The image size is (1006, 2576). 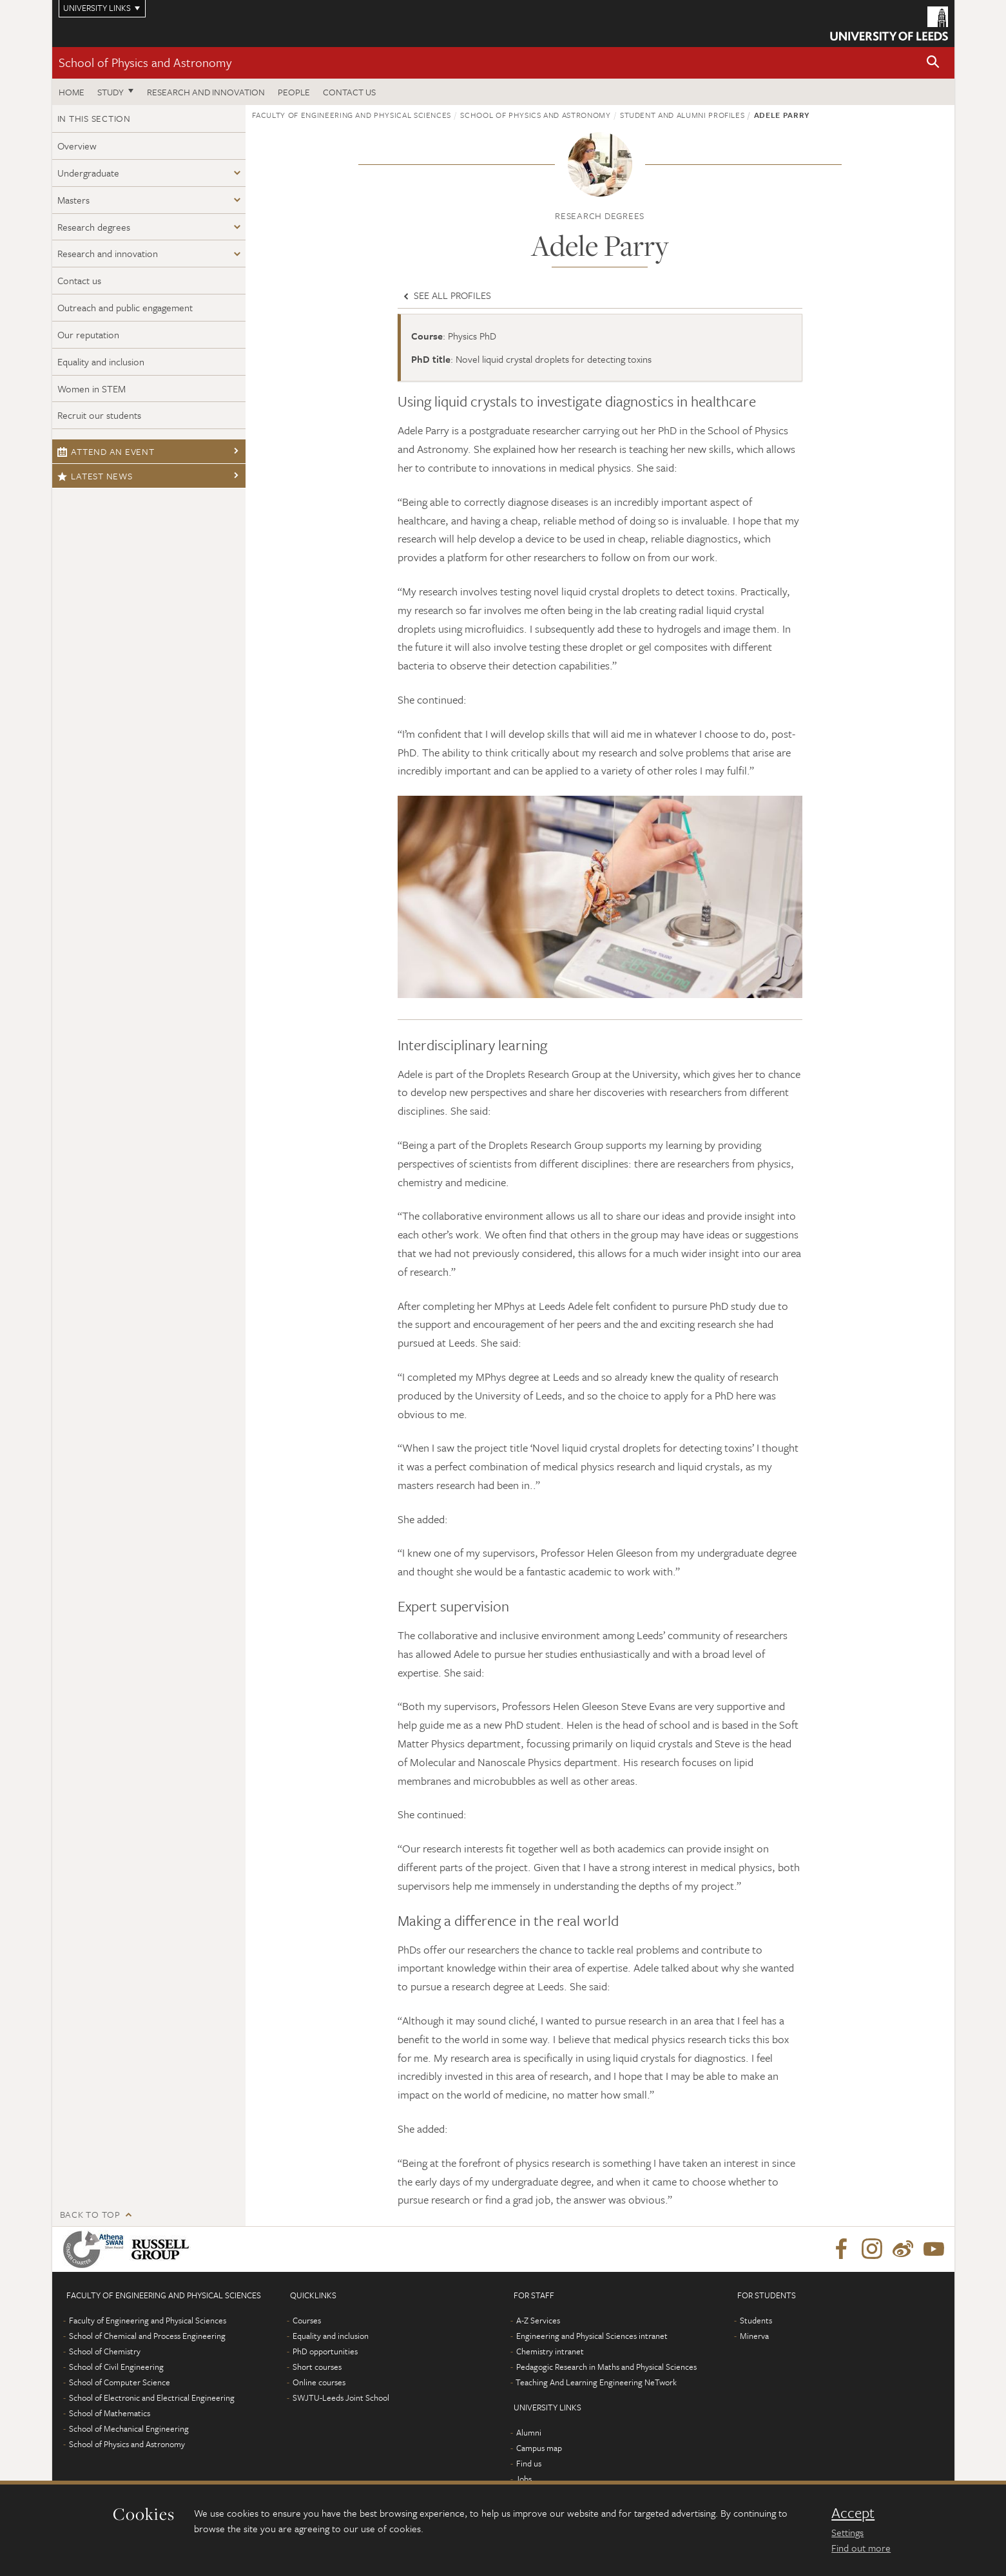 What do you see at coordinates (116, 2366) in the screenshot?
I see `School of Civil Engineering` at bounding box center [116, 2366].